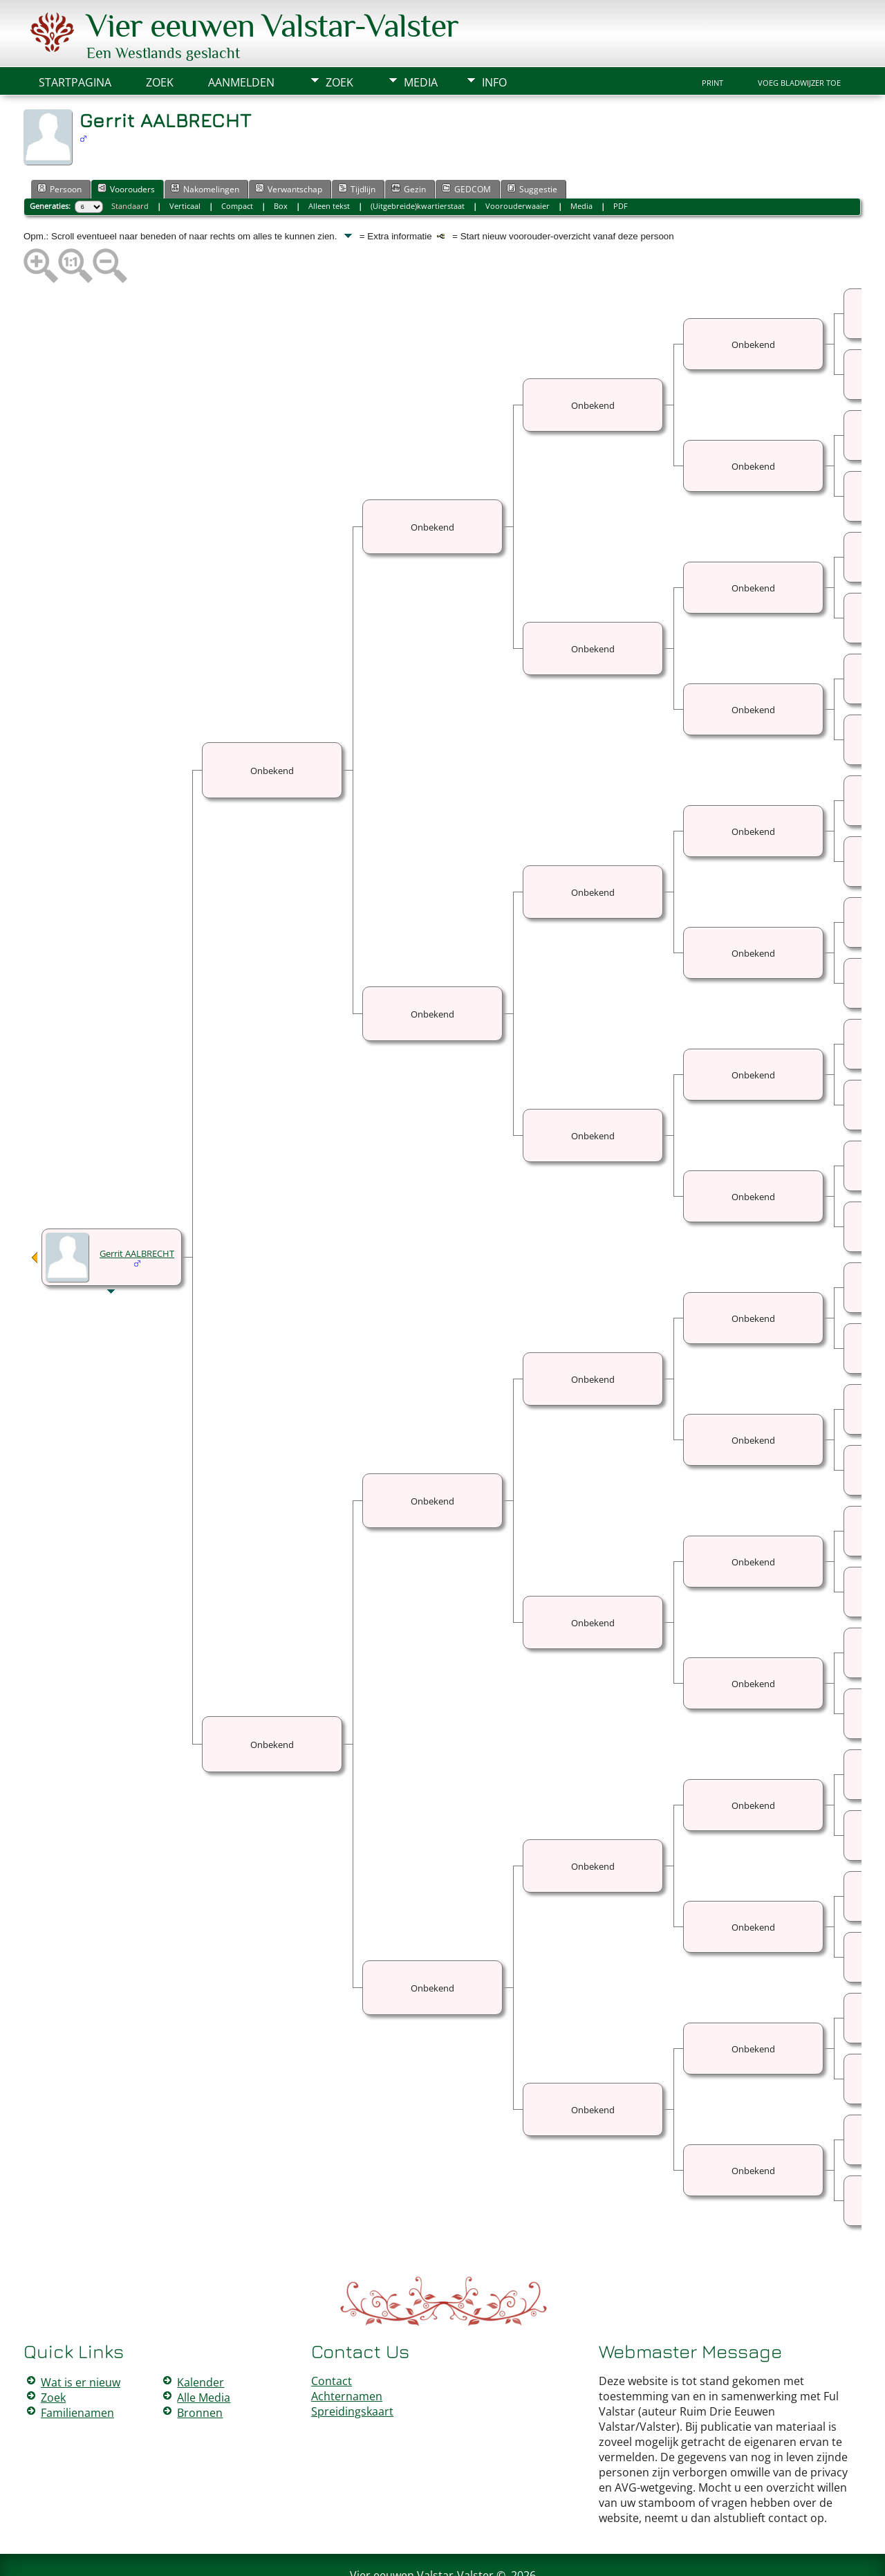 The height and width of the screenshot is (2576, 885). Describe the element at coordinates (203, 2356) in the screenshot. I see `Alle Media` at that location.